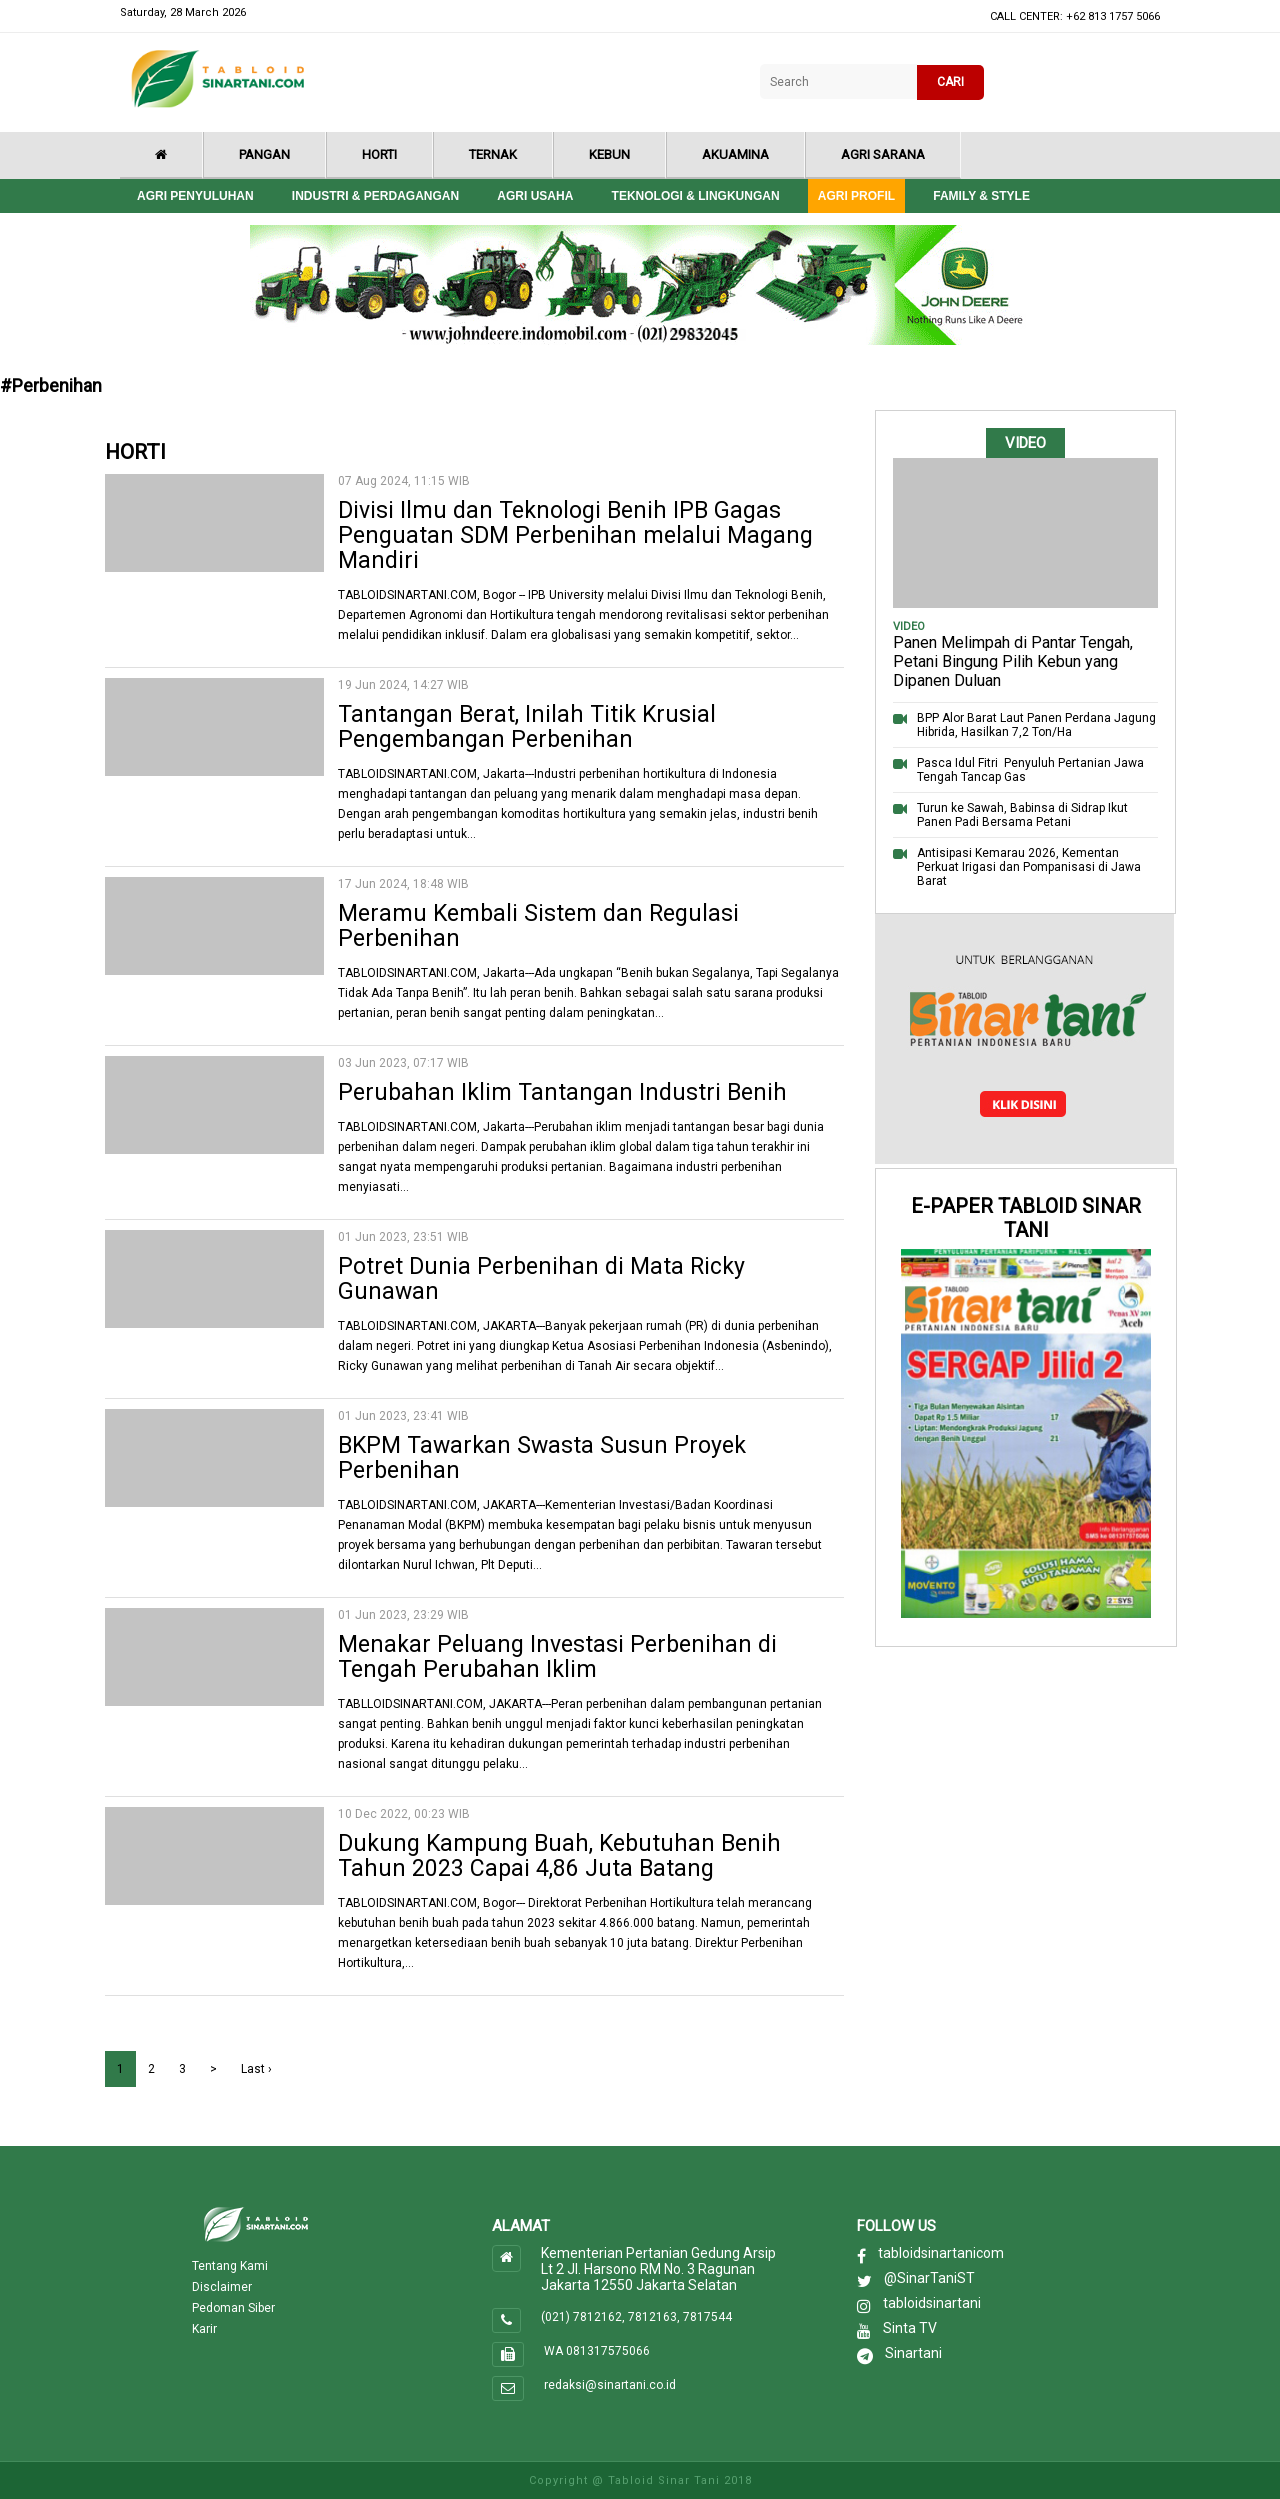  I want to click on @SinarTaniST, so click(929, 2278).